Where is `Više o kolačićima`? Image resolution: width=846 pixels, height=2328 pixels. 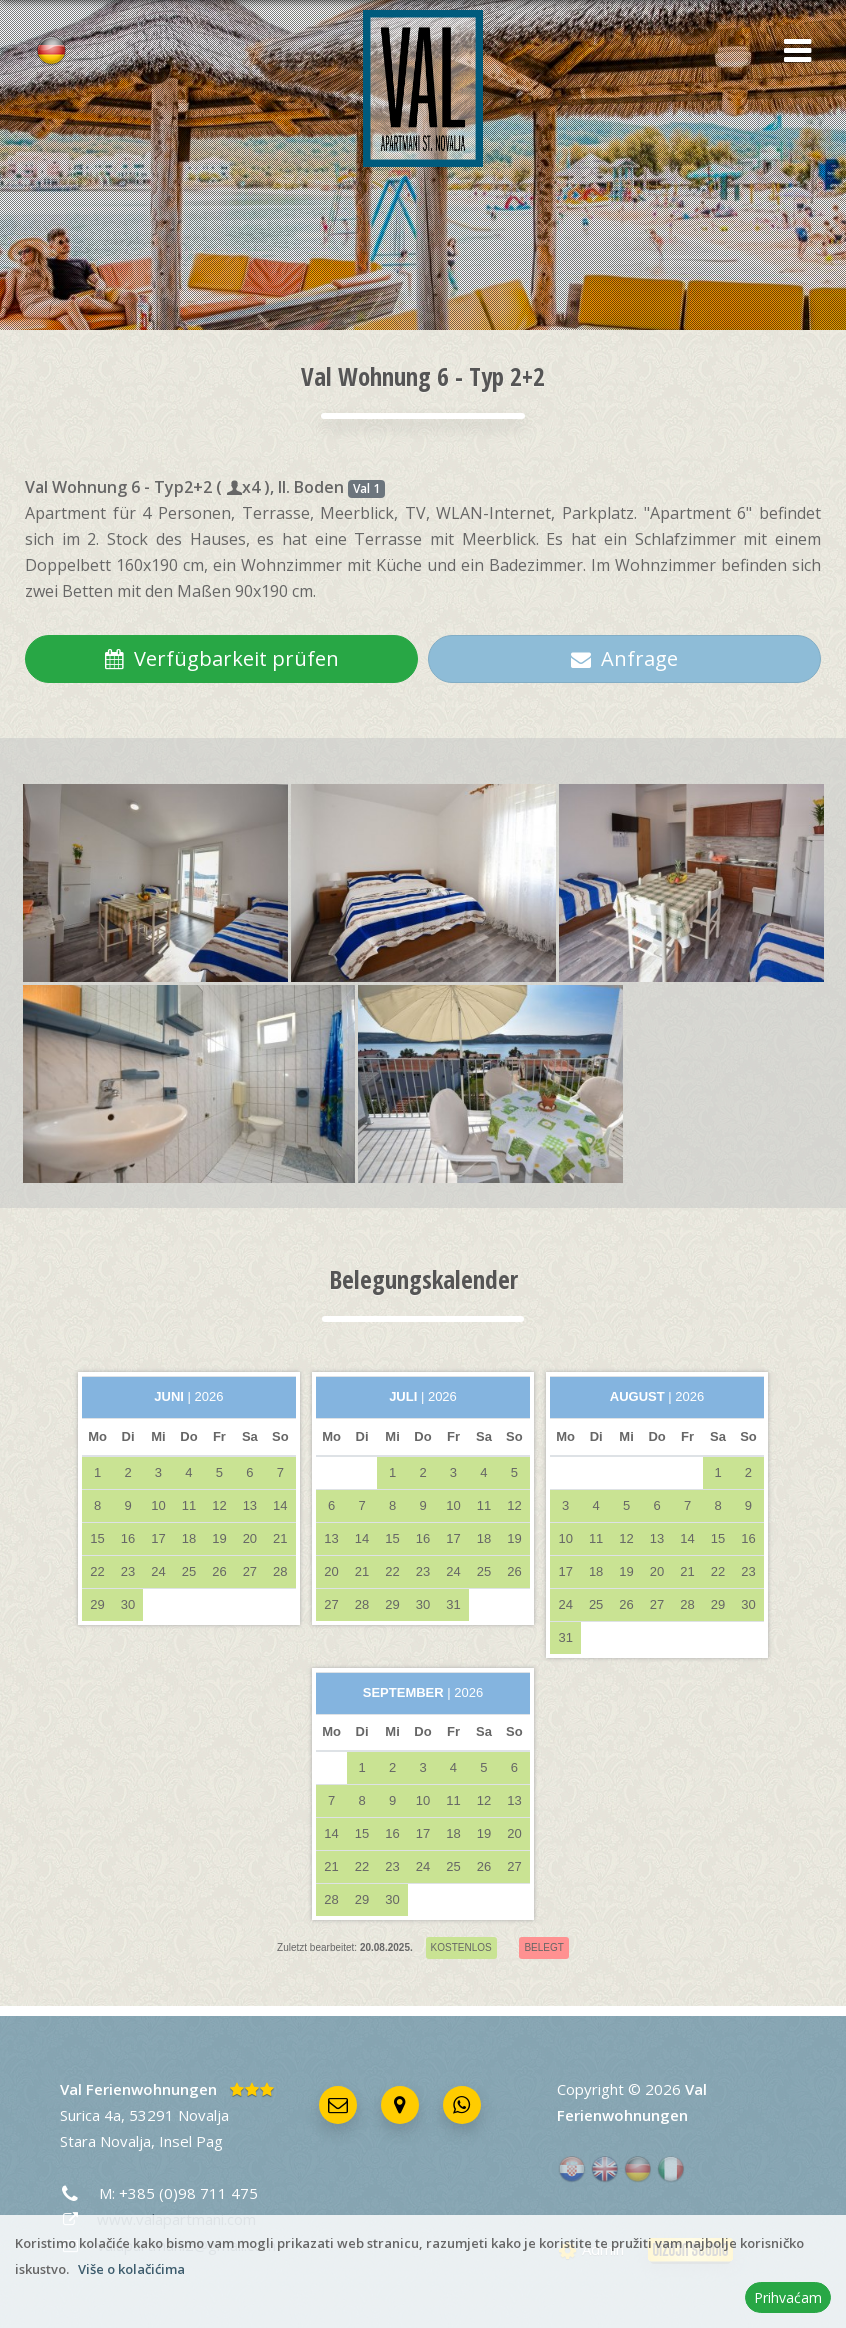 Više o kolačićima is located at coordinates (131, 2269).